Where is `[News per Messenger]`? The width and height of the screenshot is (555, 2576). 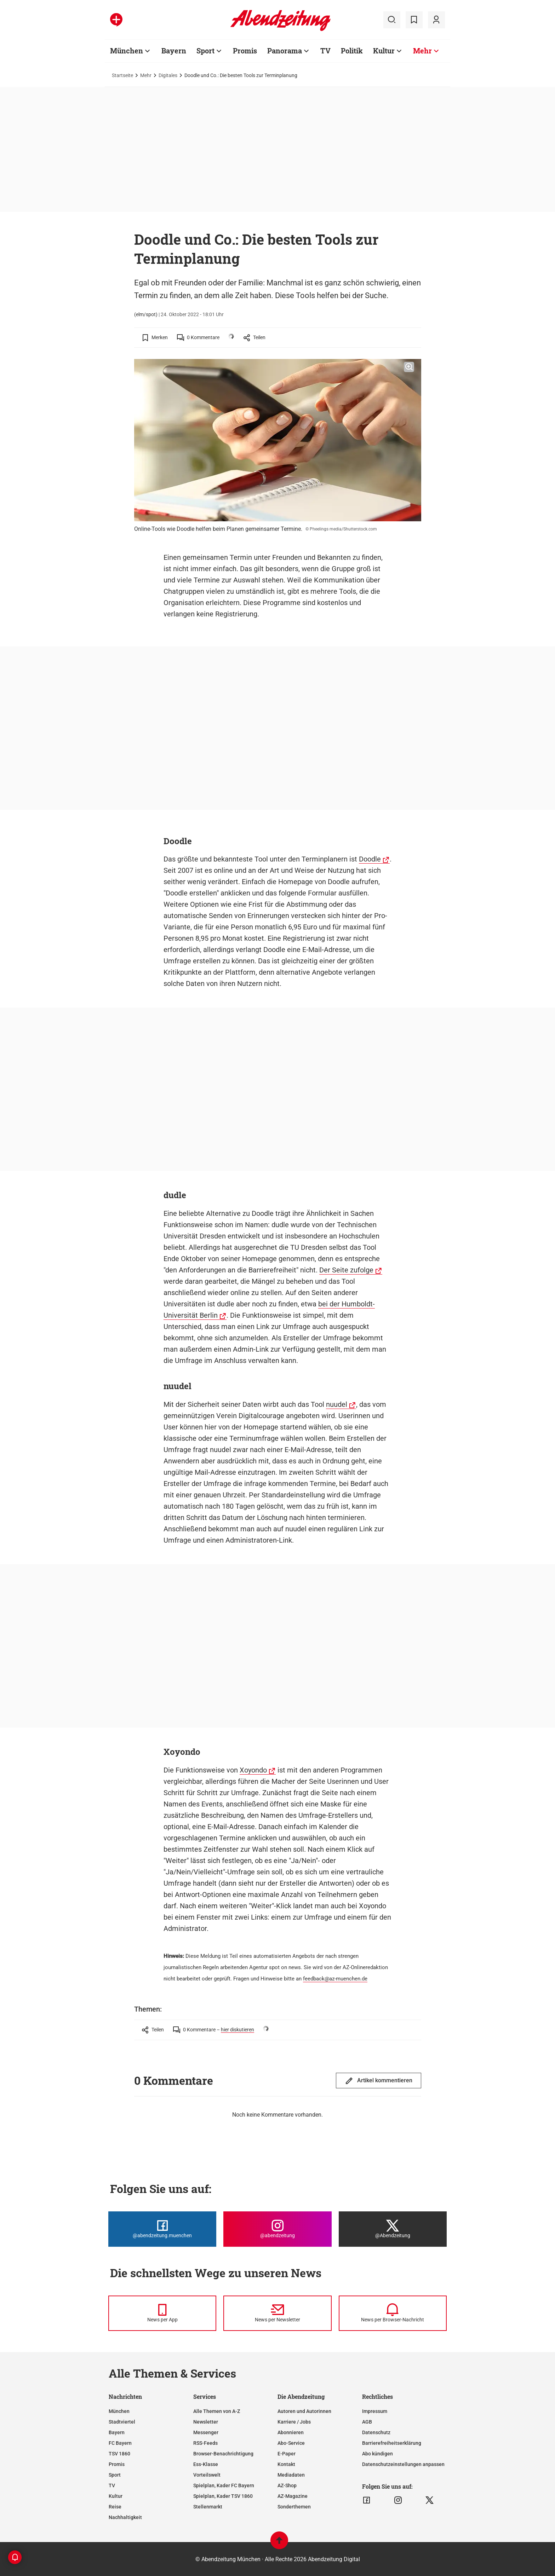
[News per Messenger] is located at coordinates (162, 2313).